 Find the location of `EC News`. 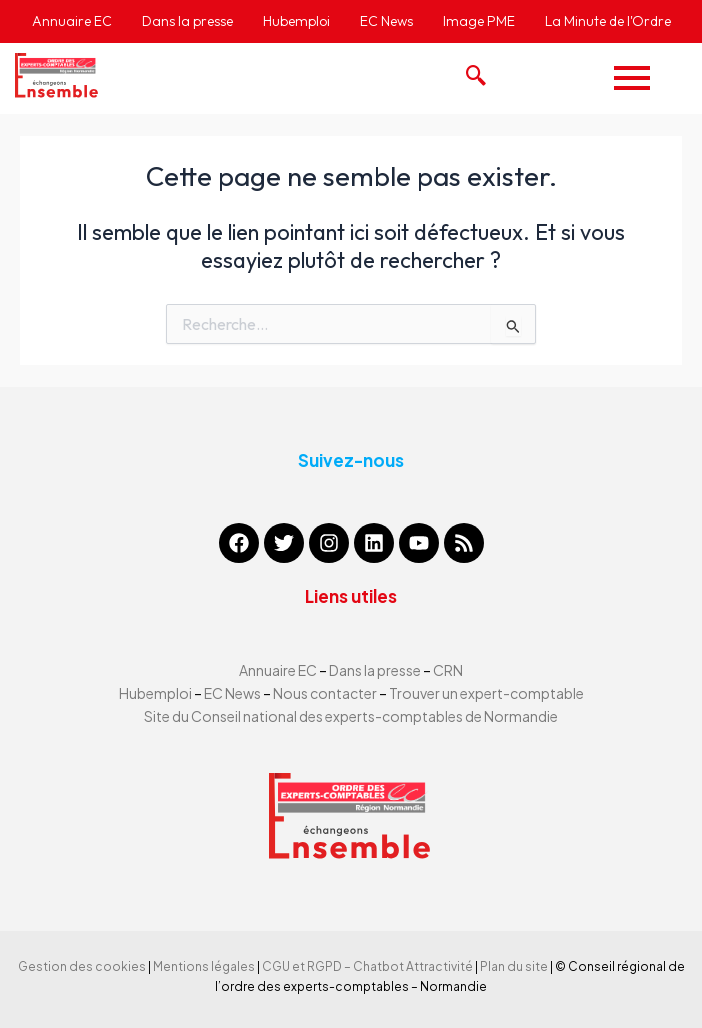

EC News is located at coordinates (232, 693).